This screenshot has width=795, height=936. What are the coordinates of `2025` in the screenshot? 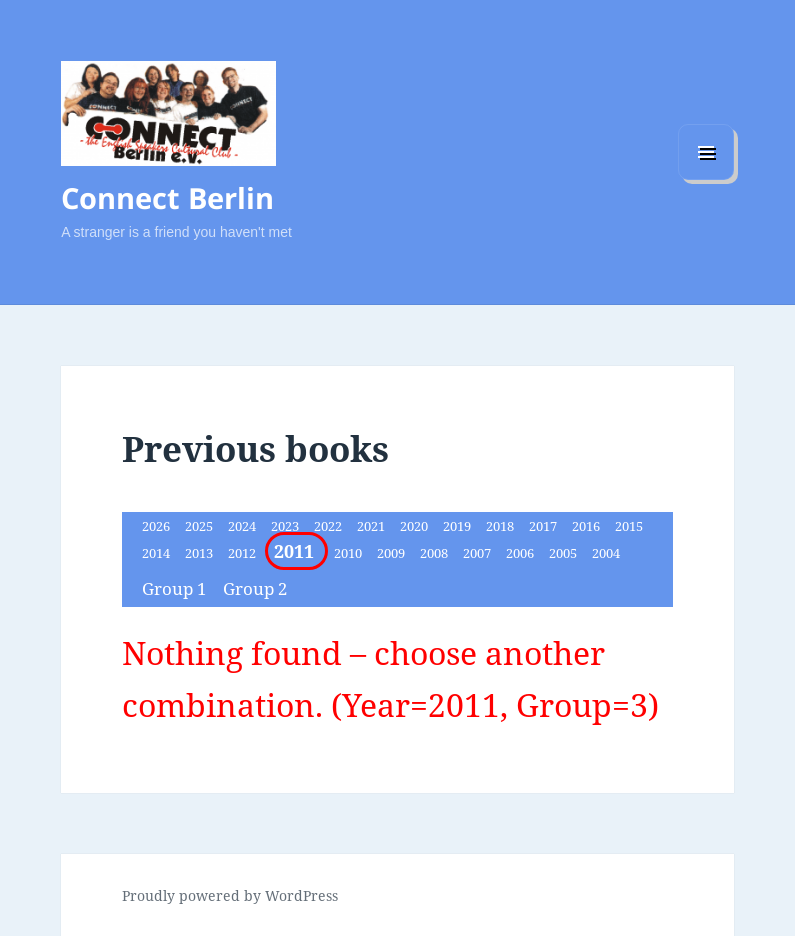 It's located at (200, 526).